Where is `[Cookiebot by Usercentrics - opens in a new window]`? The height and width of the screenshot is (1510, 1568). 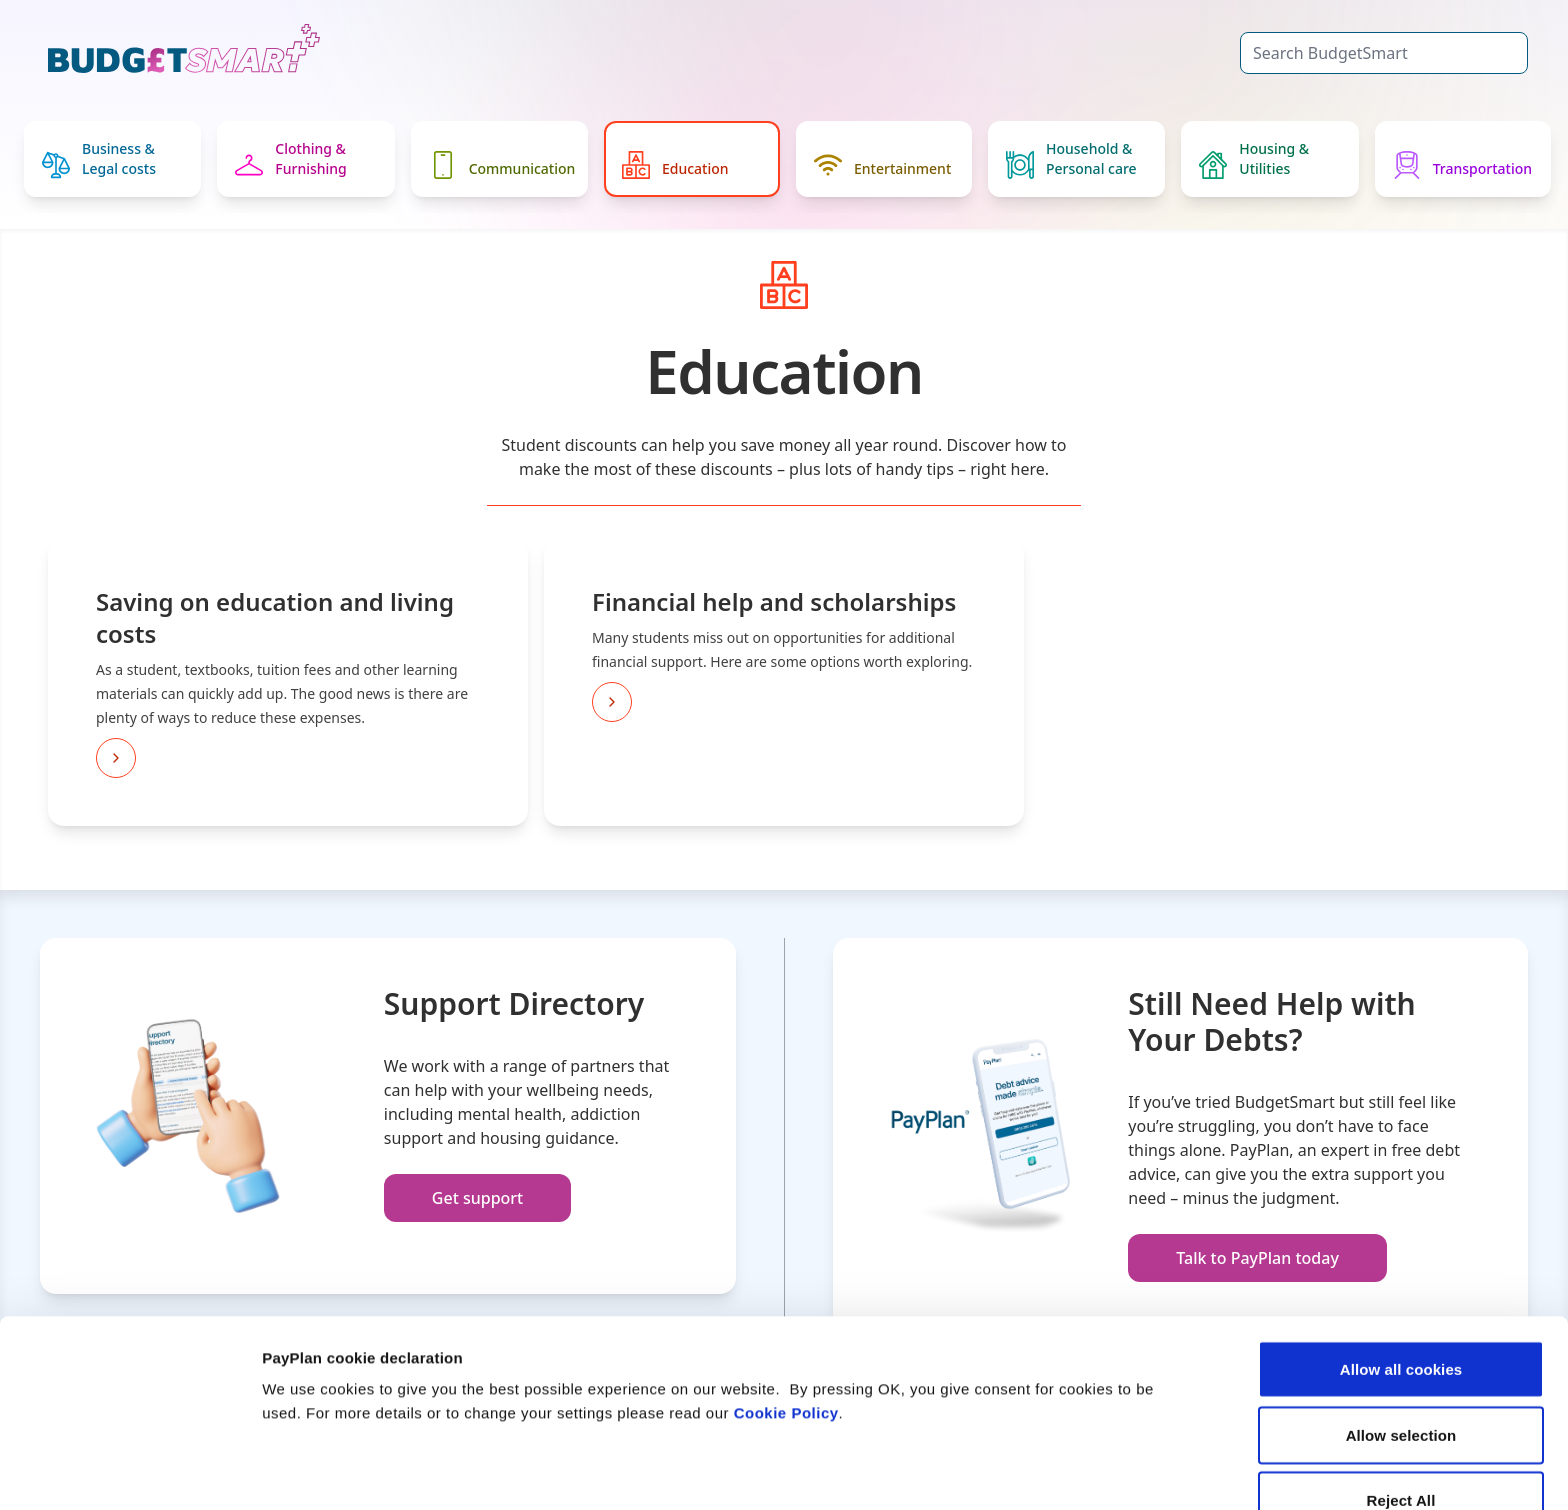 [Cookiebot by Usercentrics - opens in a new window] is located at coordinates (129, 1471).